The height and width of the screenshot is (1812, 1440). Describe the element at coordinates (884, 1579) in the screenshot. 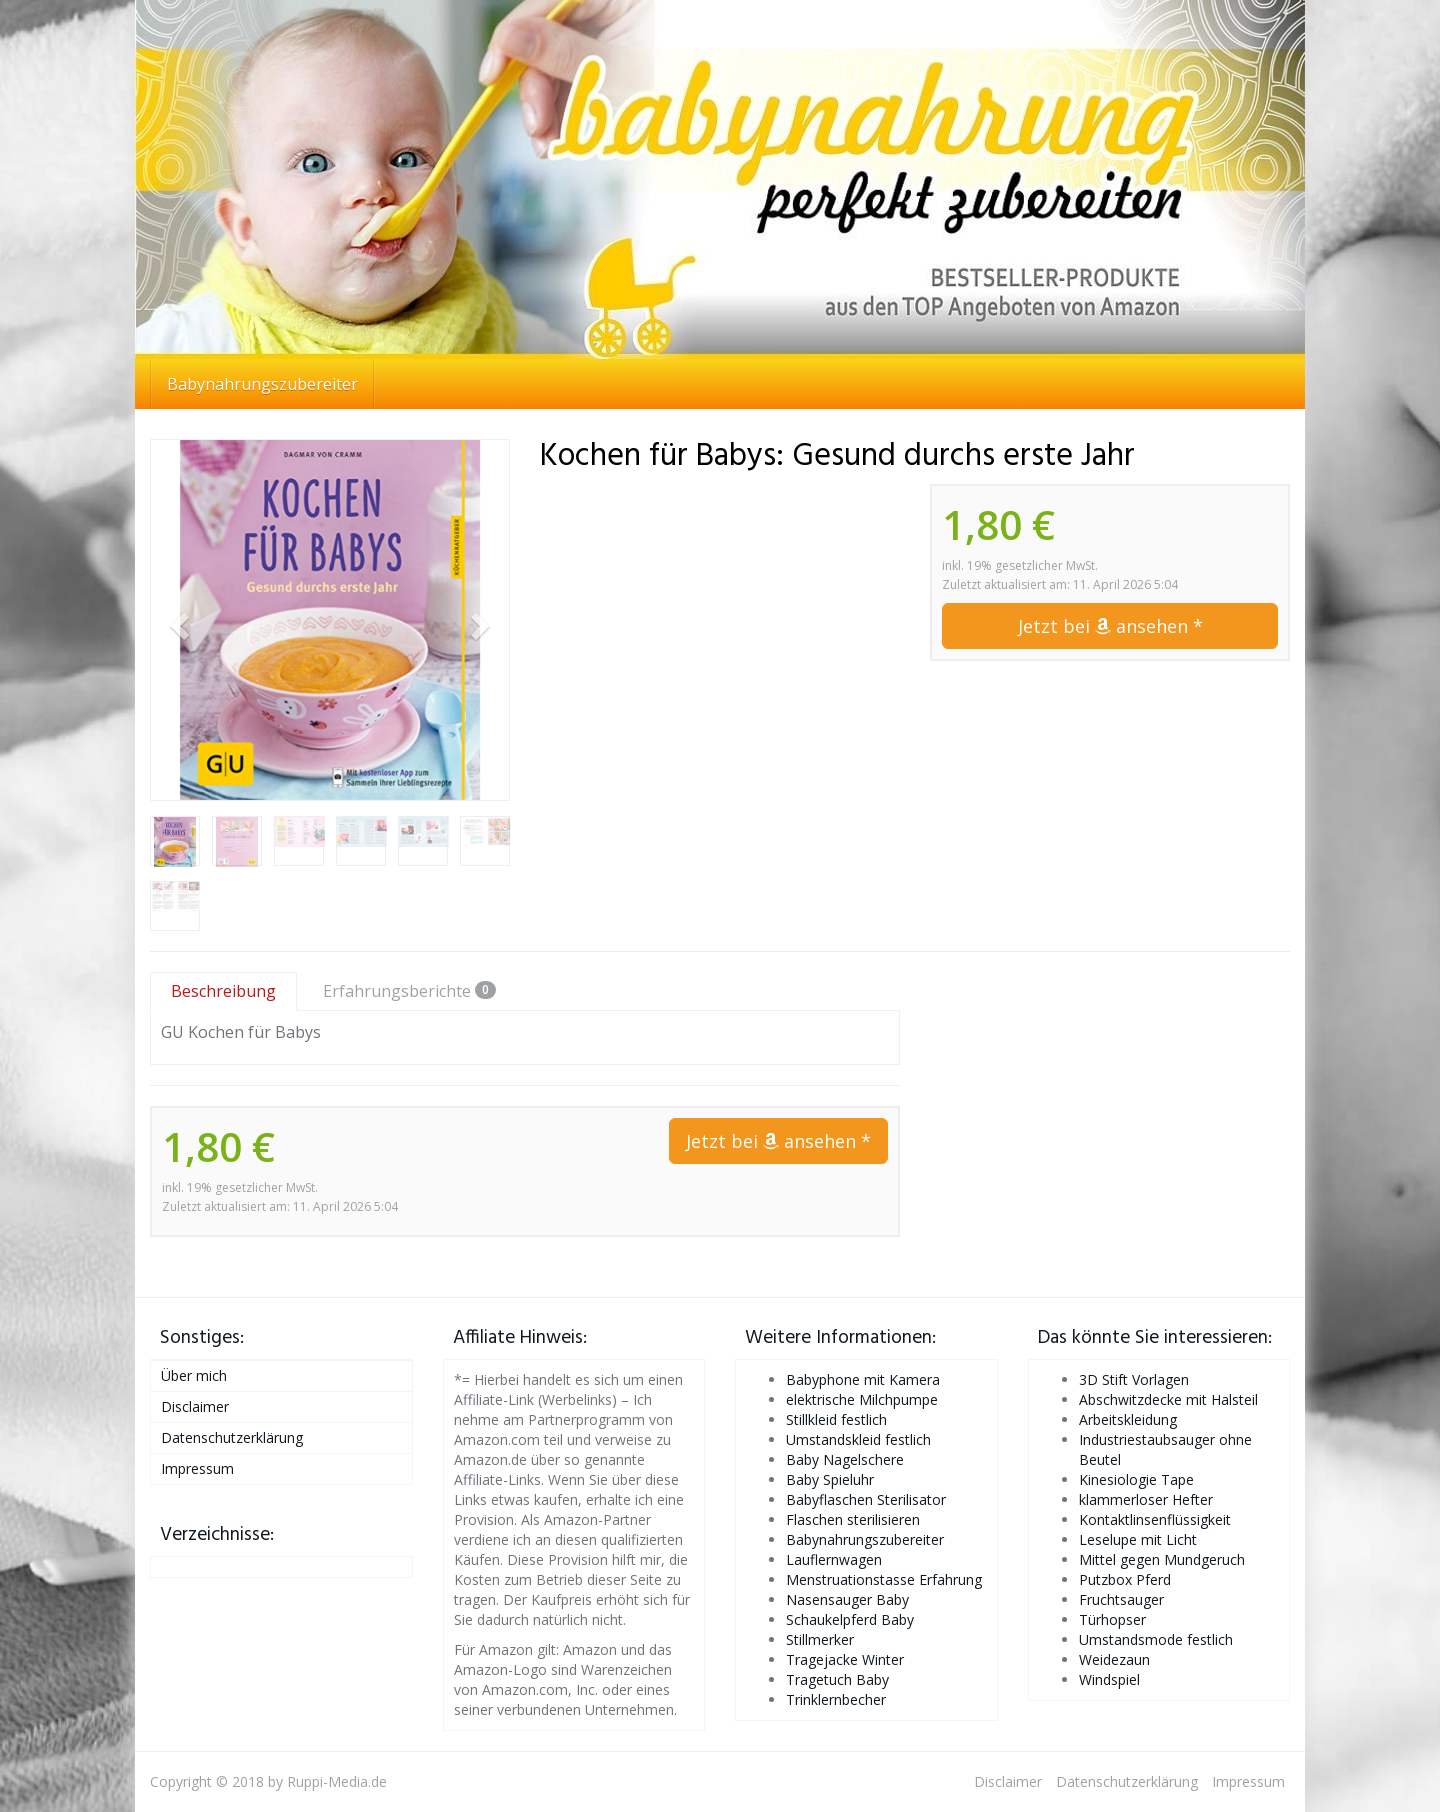

I see `Menstruationstasse Erfahrung` at that location.